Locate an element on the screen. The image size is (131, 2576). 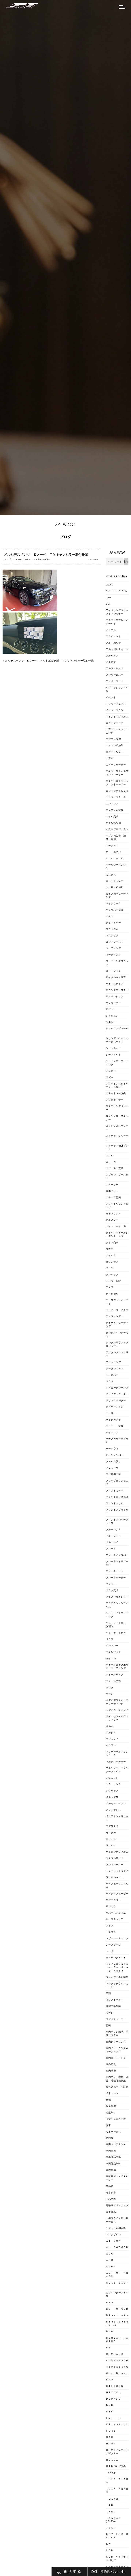
車両部品取付 is located at coordinates (113, 2163).